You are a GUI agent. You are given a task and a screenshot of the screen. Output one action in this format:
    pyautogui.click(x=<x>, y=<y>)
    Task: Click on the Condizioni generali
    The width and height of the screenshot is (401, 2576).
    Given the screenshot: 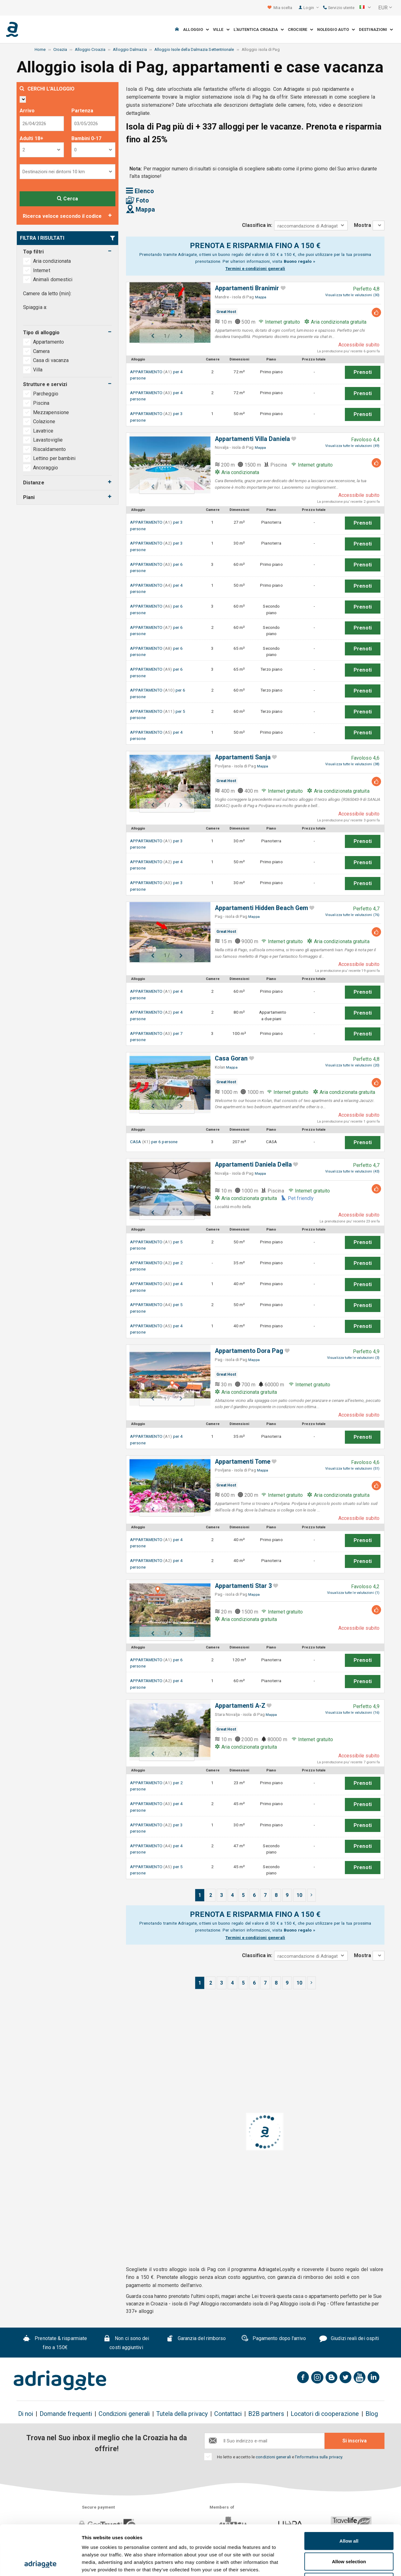 What is the action you would take?
    pyautogui.click(x=124, y=2413)
    